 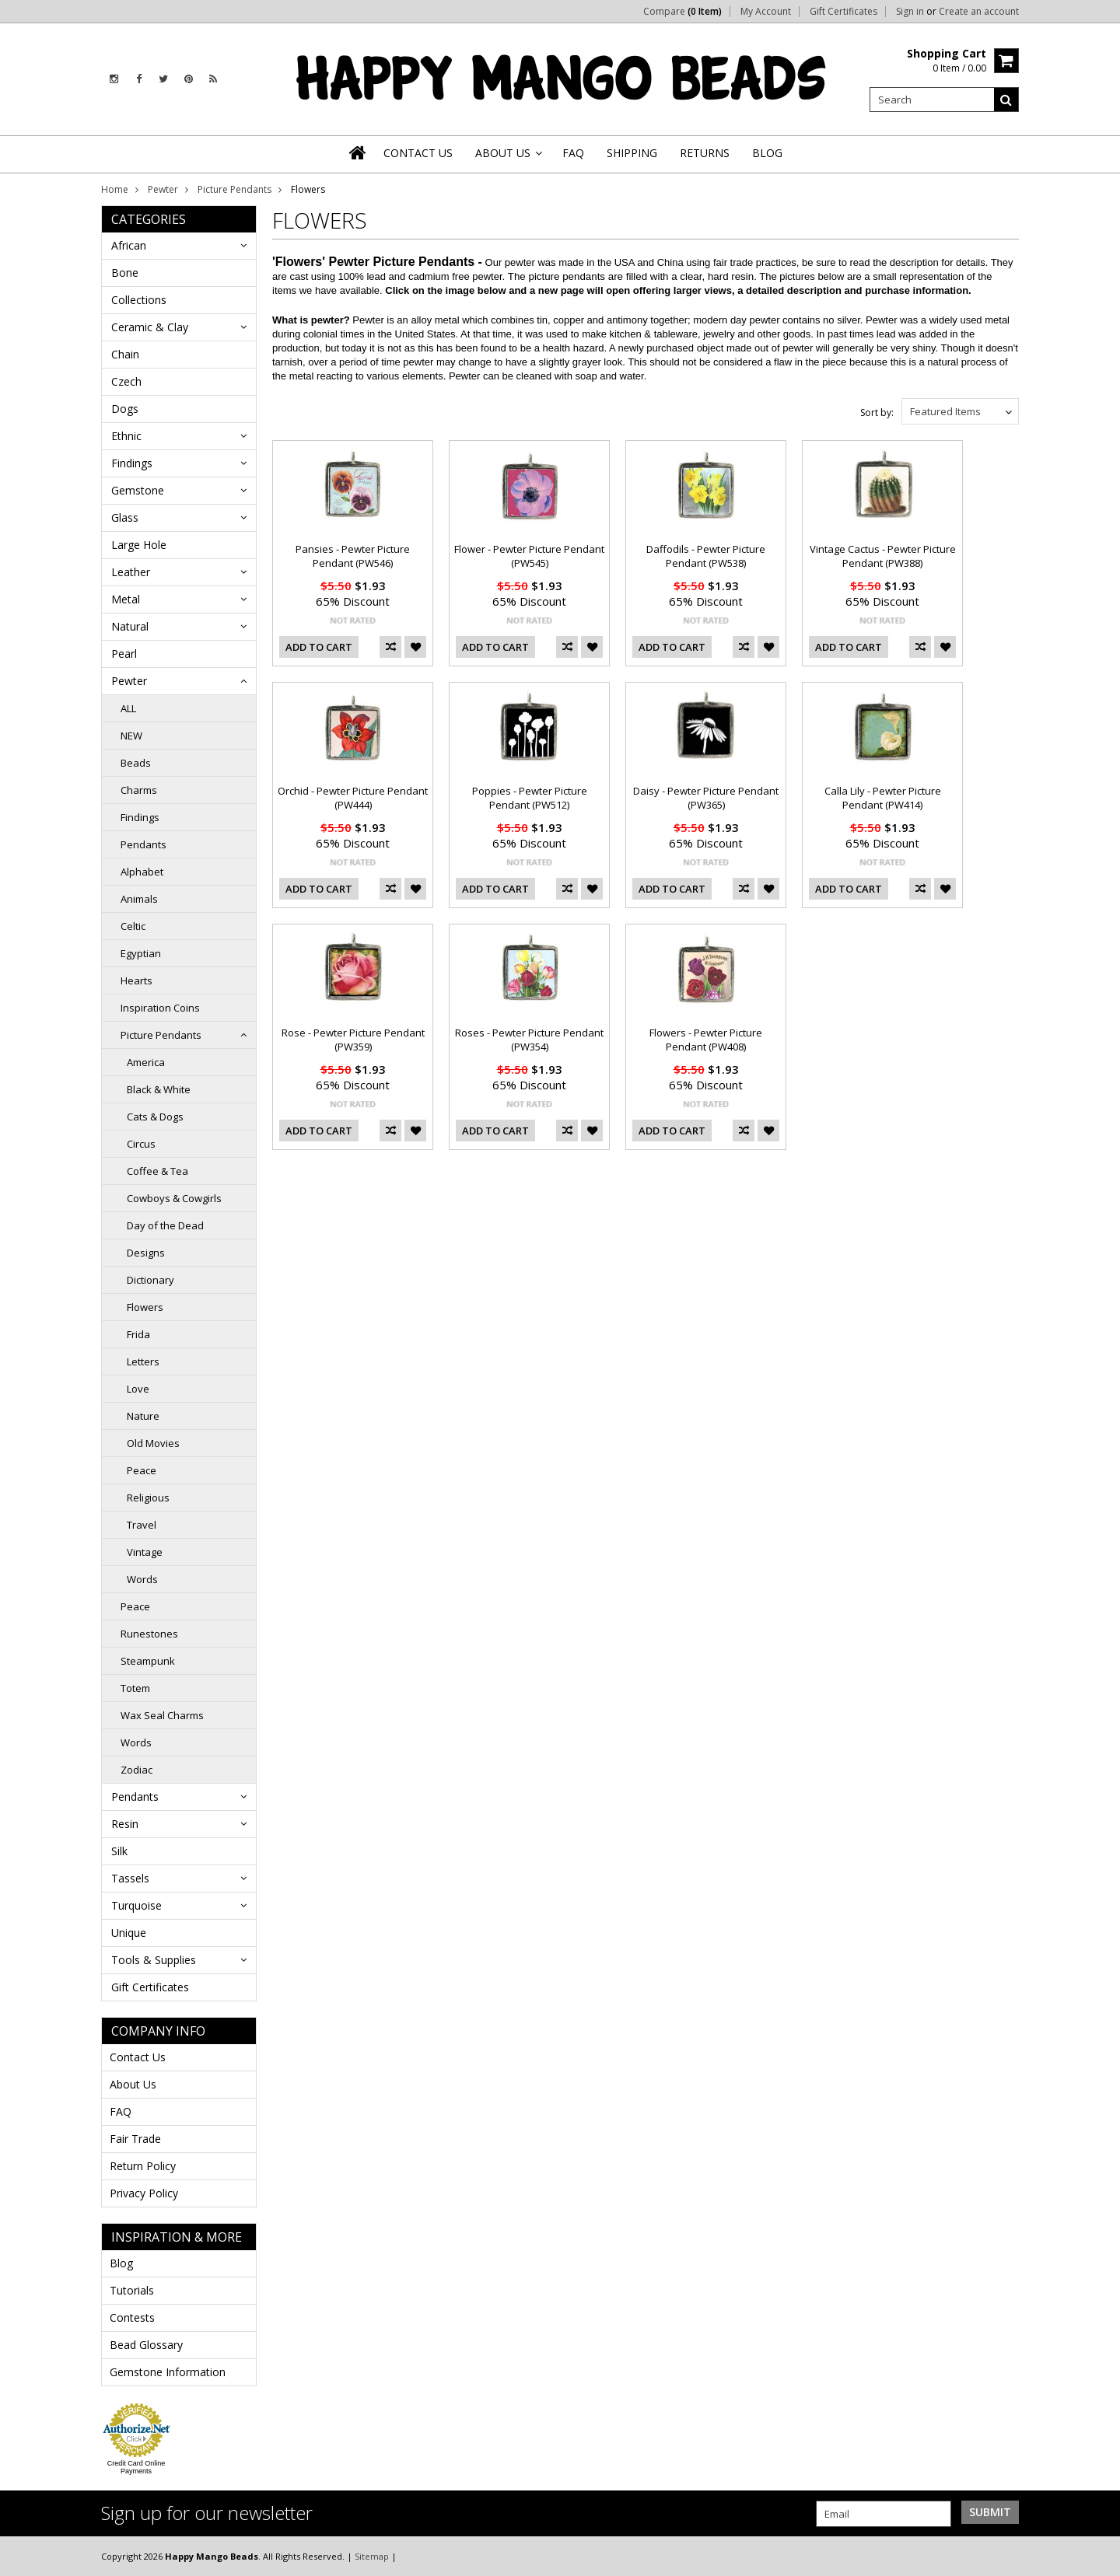 What do you see at coordinates (168, 2372) in the screenshot?
I see `Gemstone Information` at bounding box center [168, 2372].